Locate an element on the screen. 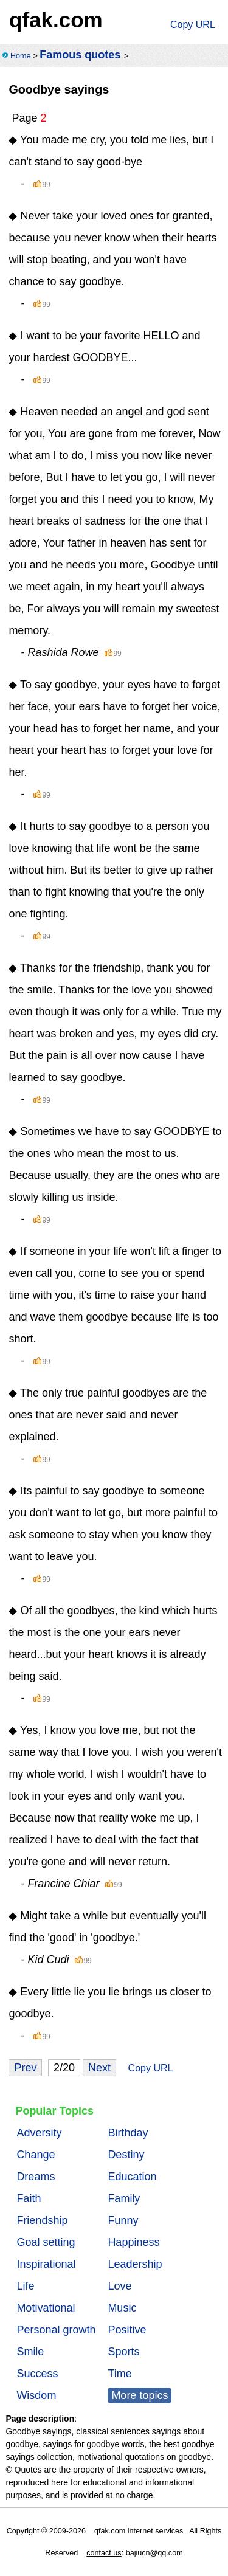 Image resolution: width=228 pixels, height=2576 pixels. Faith is located at coordinates (28, 2198).